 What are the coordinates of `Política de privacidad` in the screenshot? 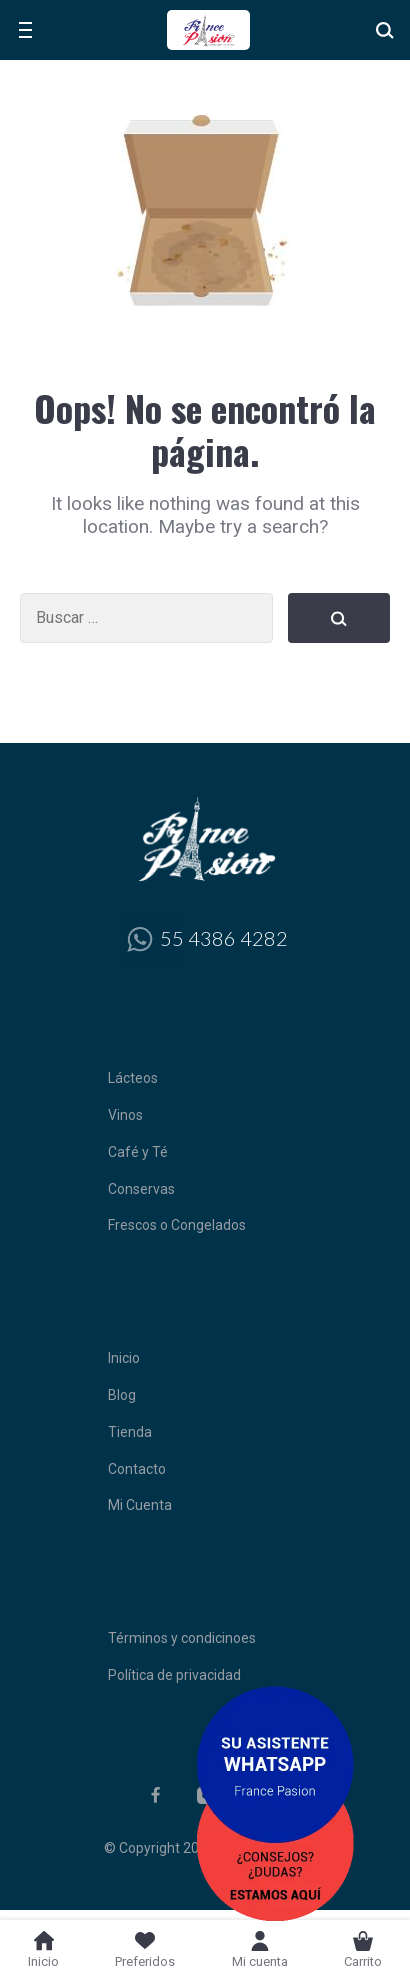 It's located at (174, 1675).